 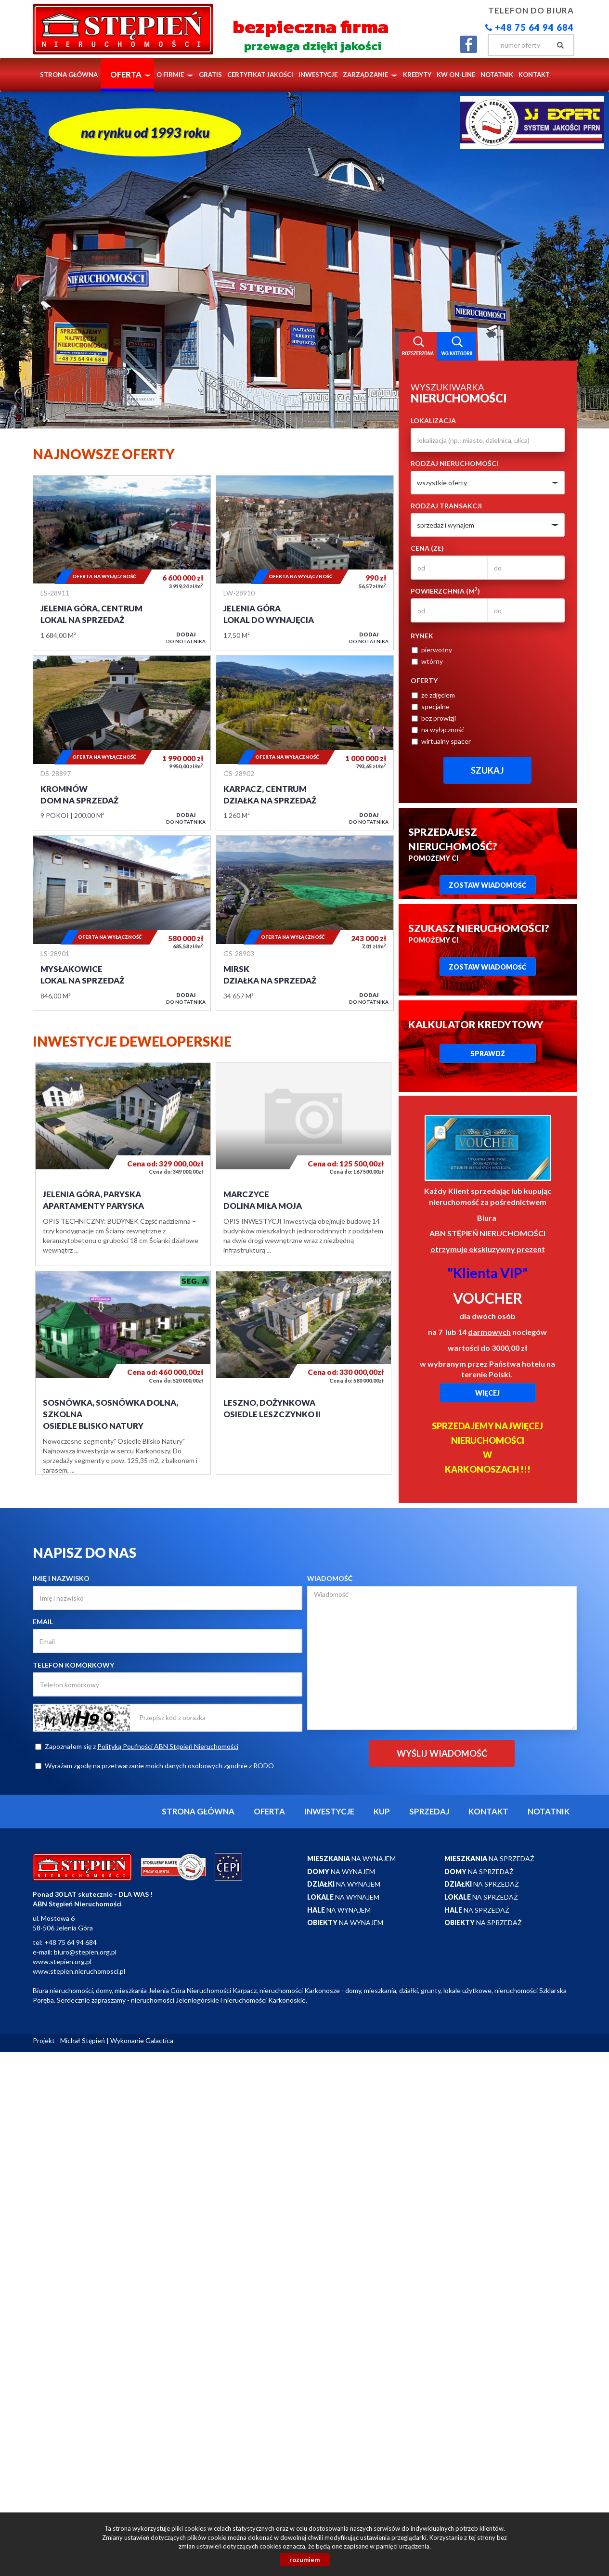 I want to click on Sprawdź, so click(x=487, y=1053).